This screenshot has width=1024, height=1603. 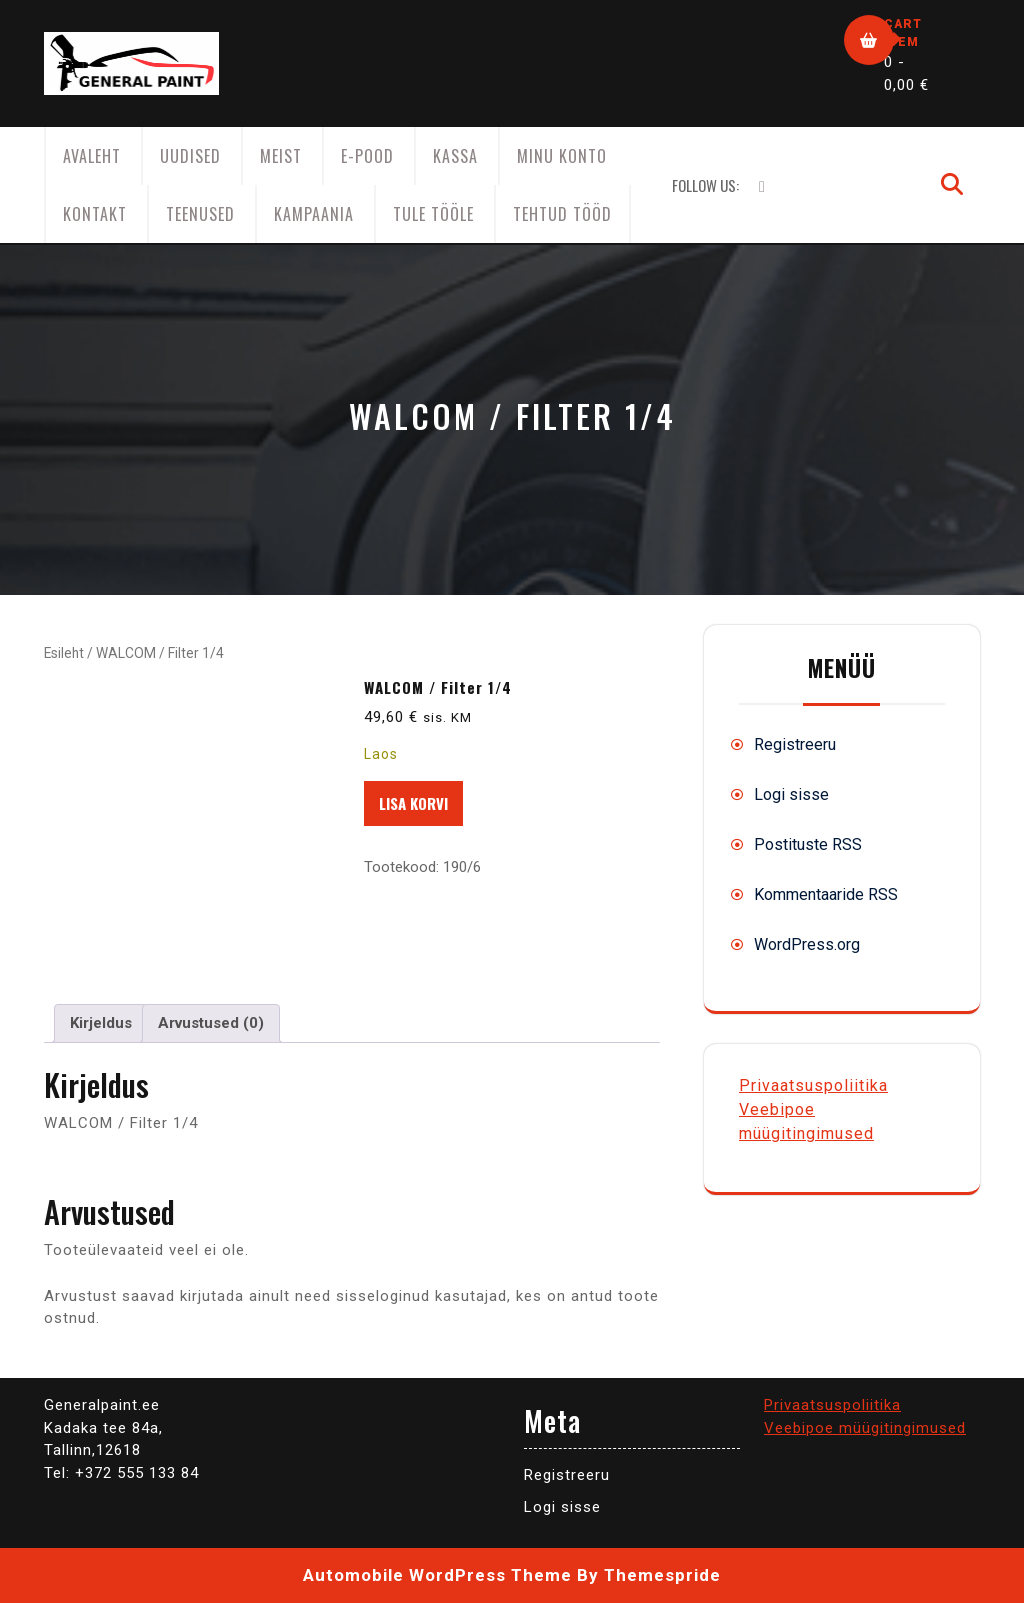 I want to click on Tehtud tööd, so click(x=562, y=214).